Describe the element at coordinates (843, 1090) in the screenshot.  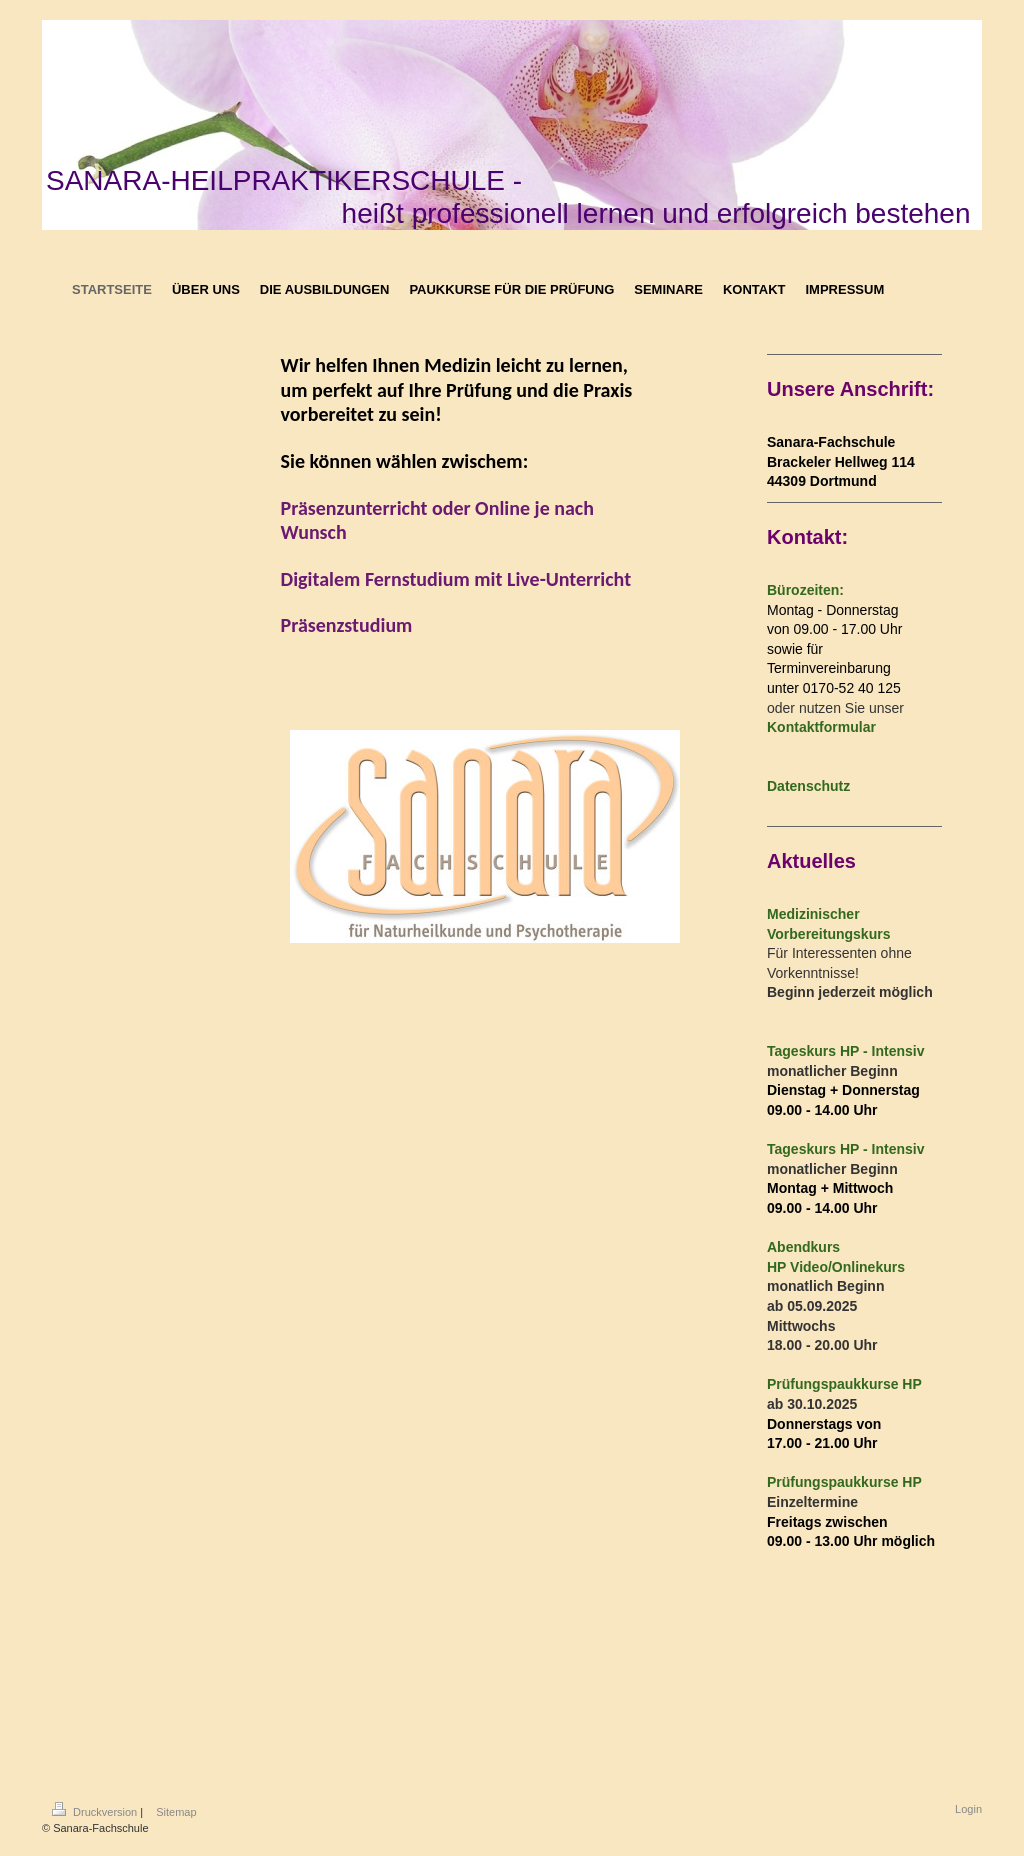
I see `Dienstag + Donnerstag` at that location.